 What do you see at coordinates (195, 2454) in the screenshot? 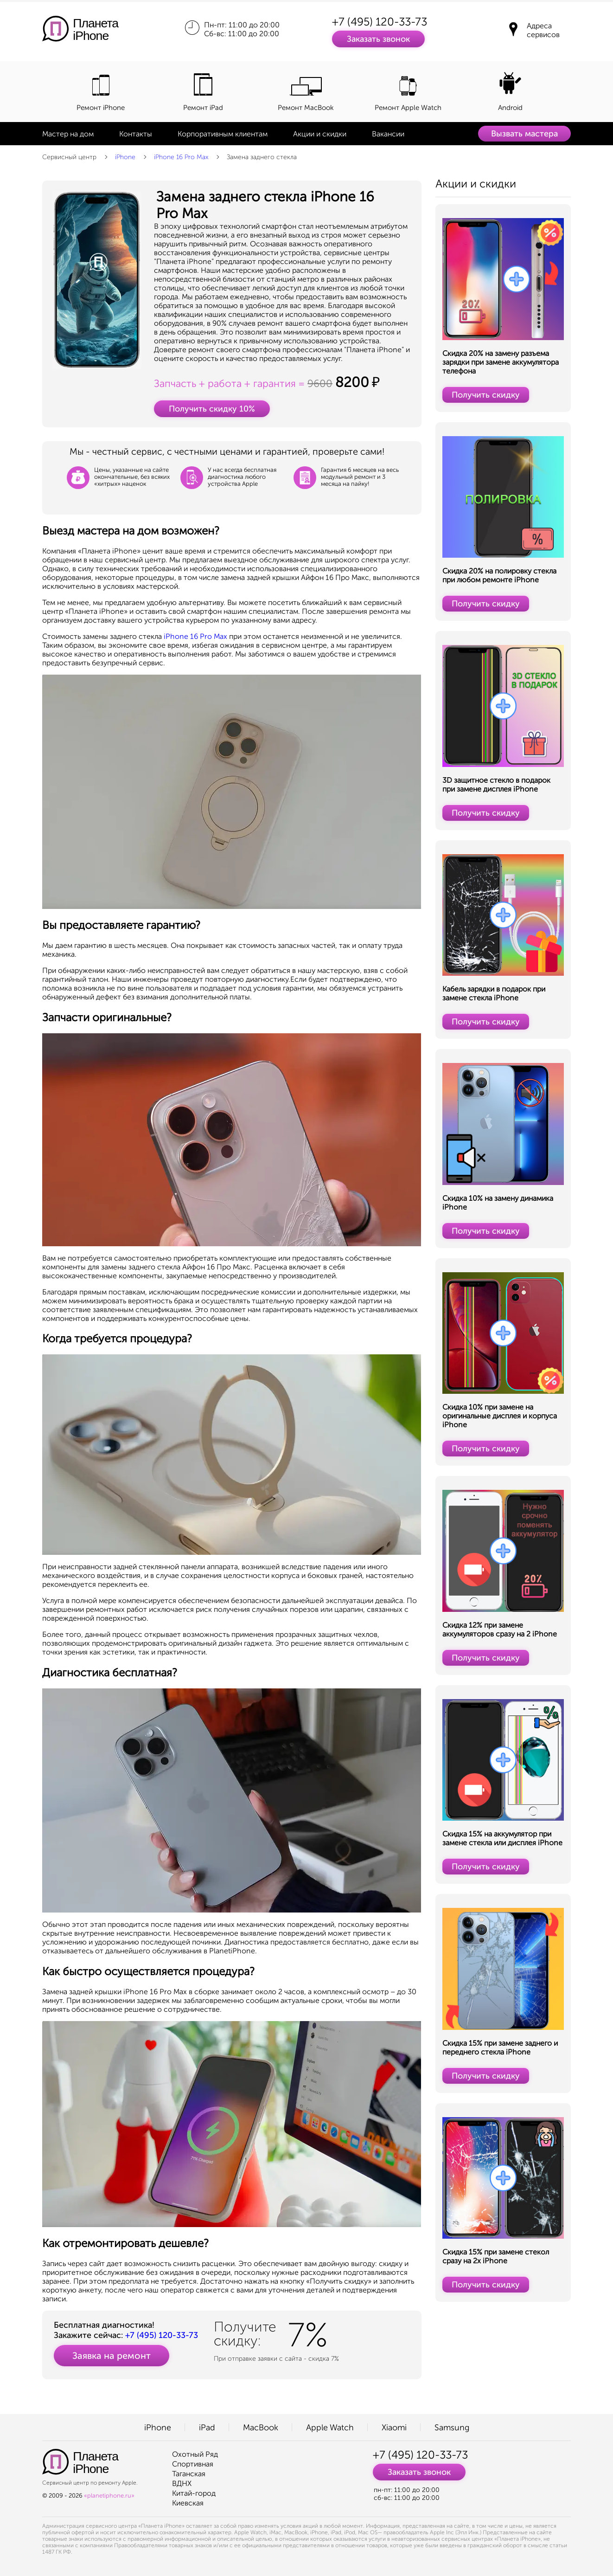
I see `Охотный Ряд` at bounding box center [195, 2454].